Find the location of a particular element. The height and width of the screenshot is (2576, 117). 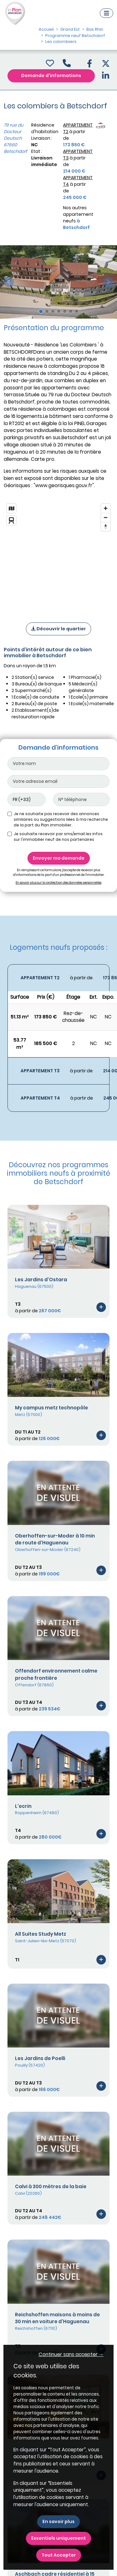

Demande d'informations [Demande d'information] is located at coordinates (51, 75).